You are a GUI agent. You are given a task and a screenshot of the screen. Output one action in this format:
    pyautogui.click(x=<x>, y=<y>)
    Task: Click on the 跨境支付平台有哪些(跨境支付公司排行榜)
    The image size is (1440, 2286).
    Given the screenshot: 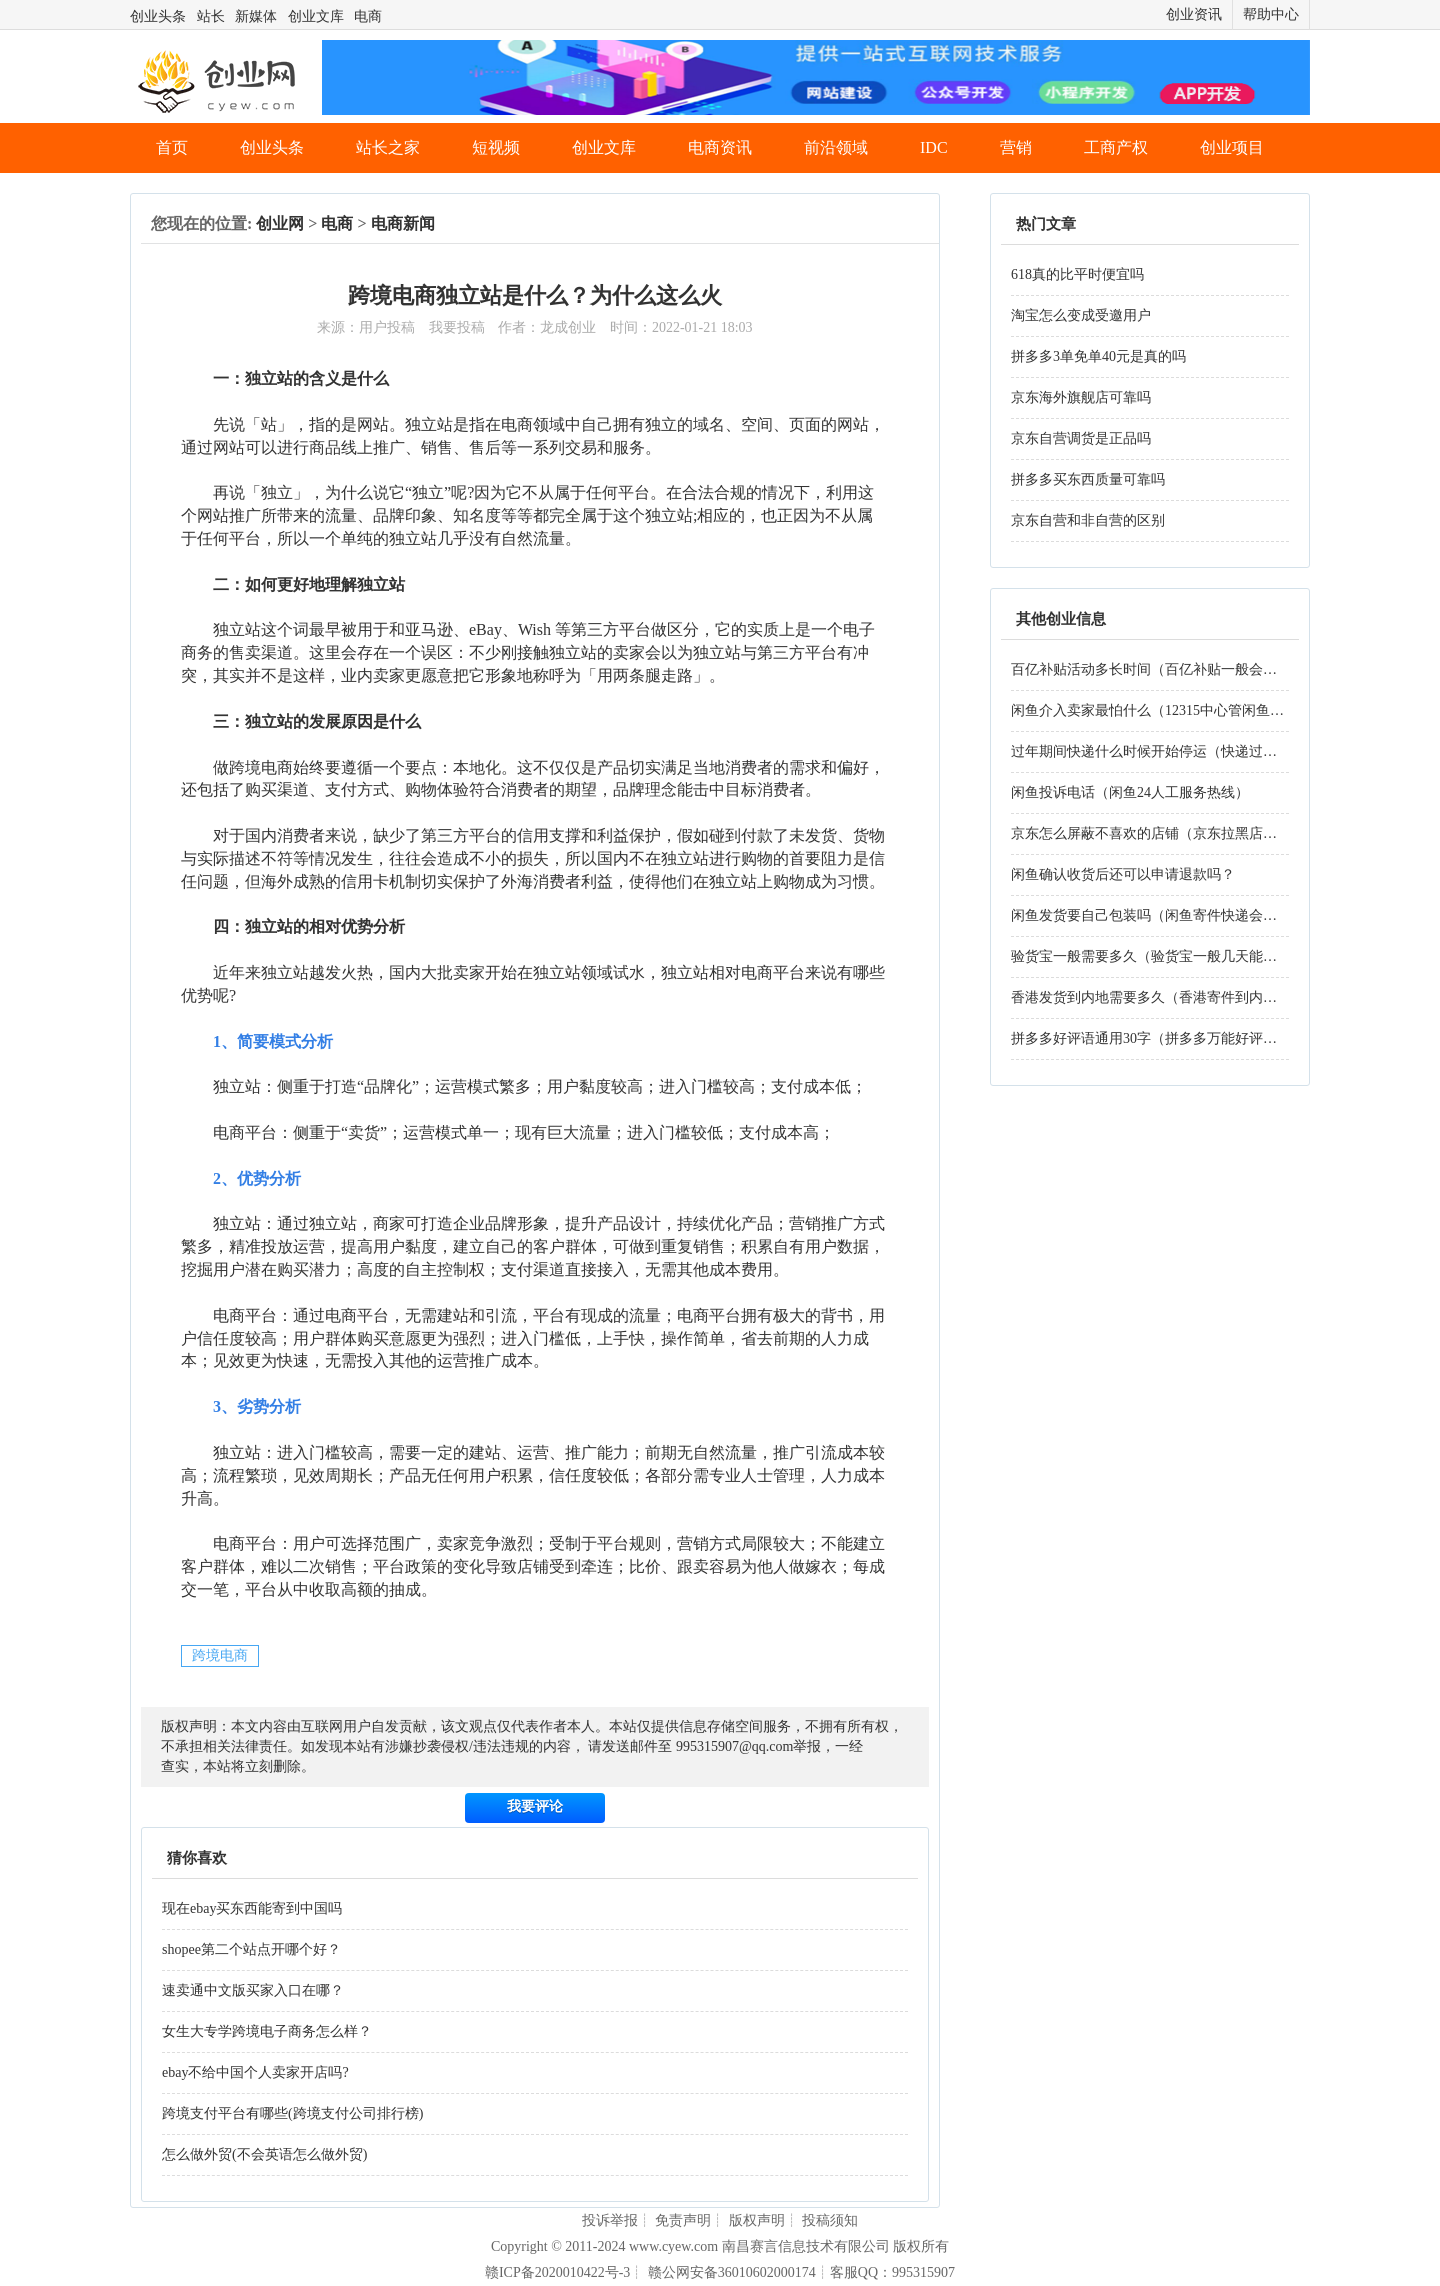 What is the action you would take?
    pyautogui.click(x=292, y=2113)
    